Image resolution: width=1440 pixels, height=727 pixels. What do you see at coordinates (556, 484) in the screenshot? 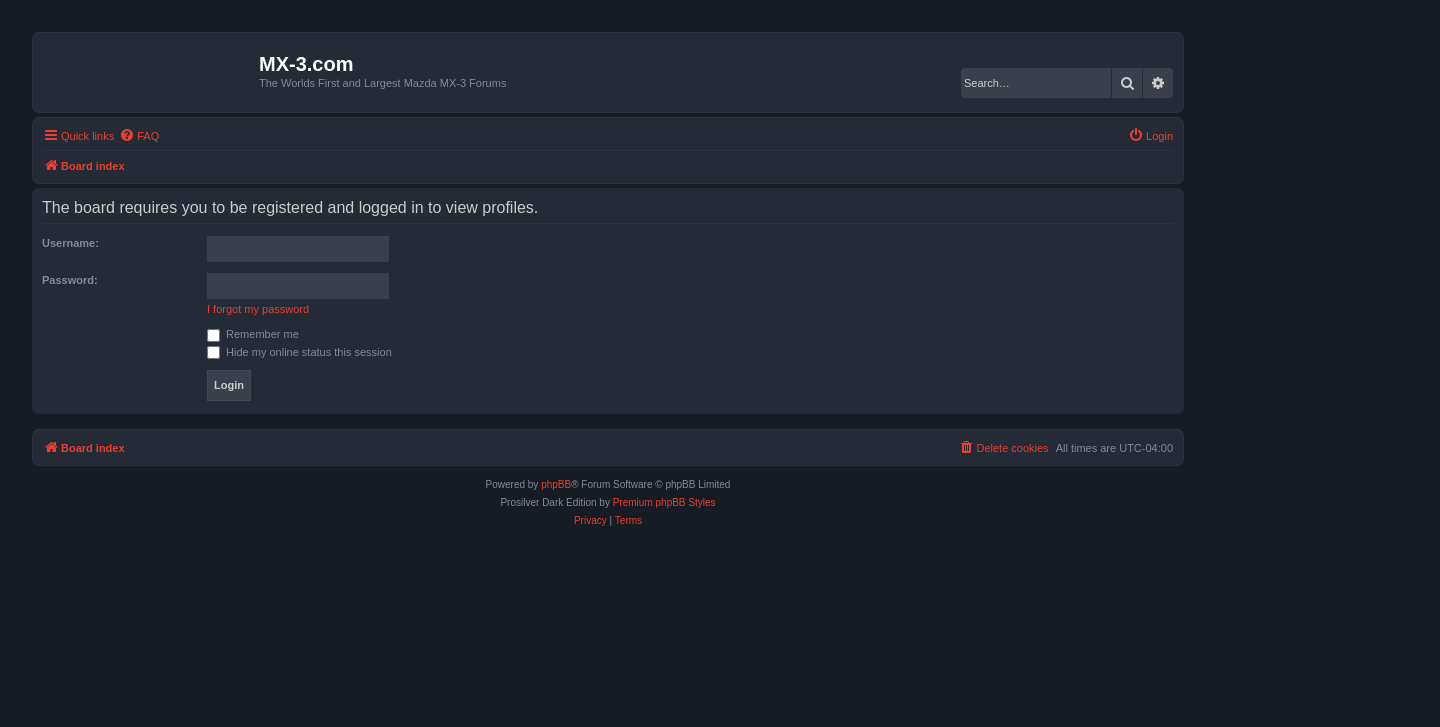
I see `phpBB` at bounding box center [556, 484].